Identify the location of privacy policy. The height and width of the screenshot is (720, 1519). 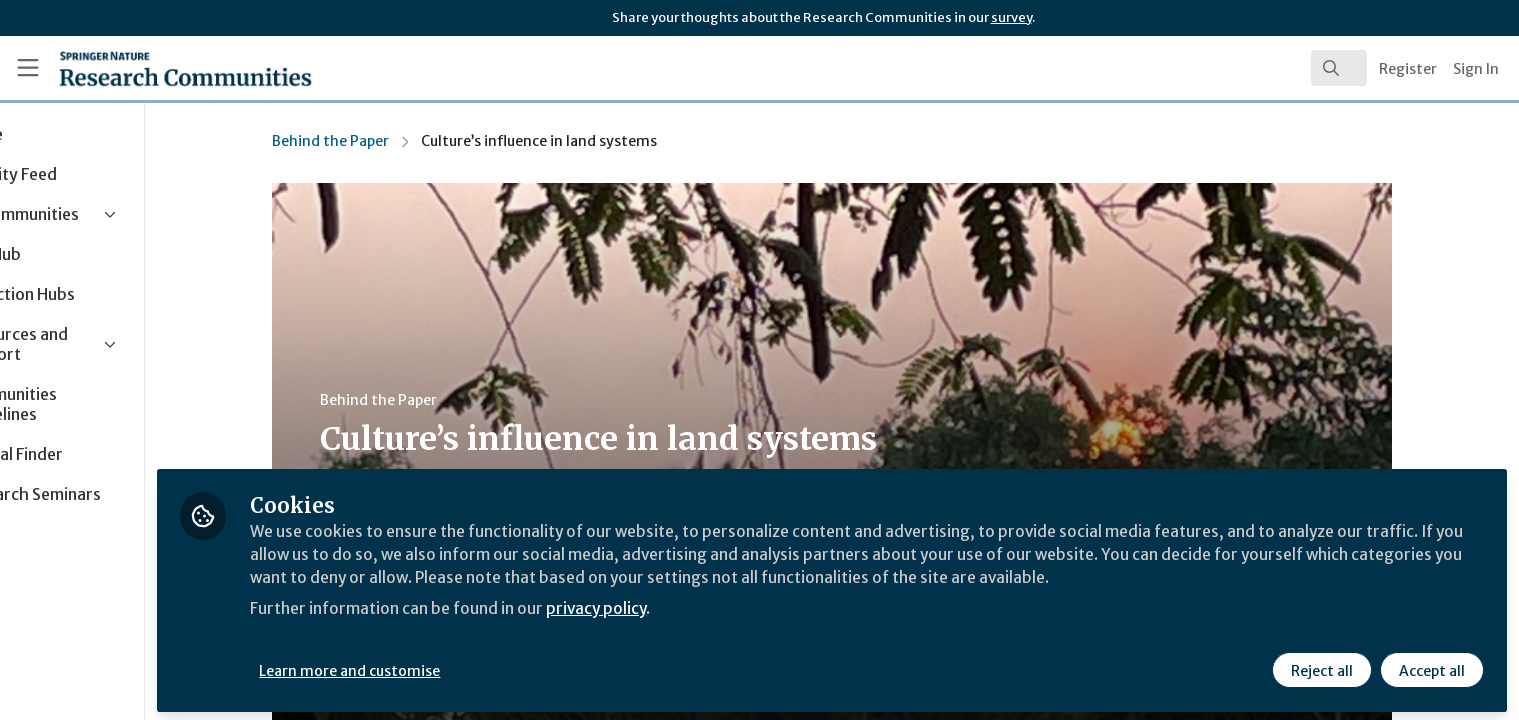
(712, 604).